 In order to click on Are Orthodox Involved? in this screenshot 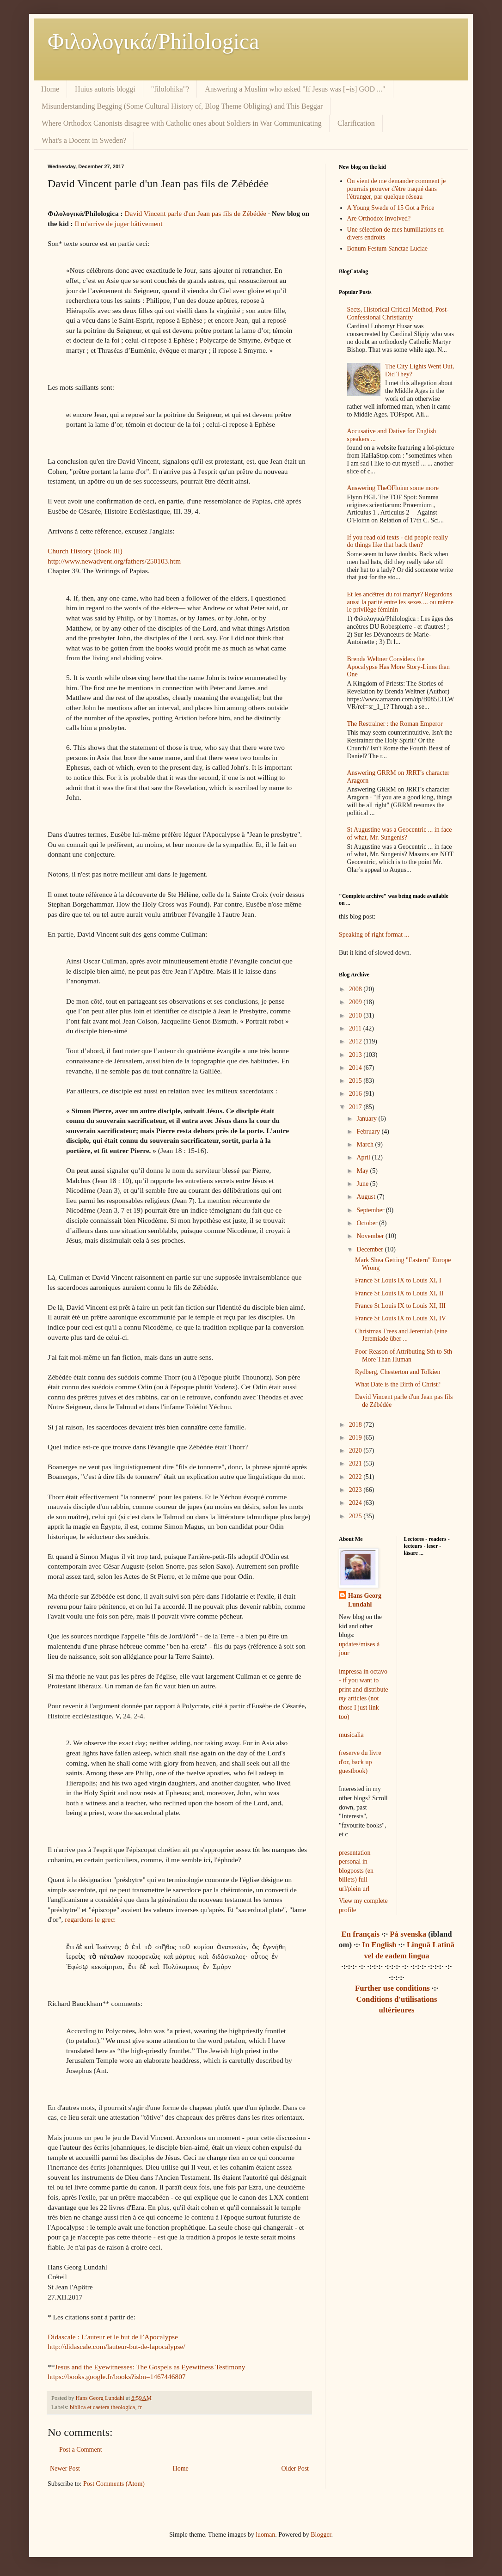, I will do `click(379, 218)`.